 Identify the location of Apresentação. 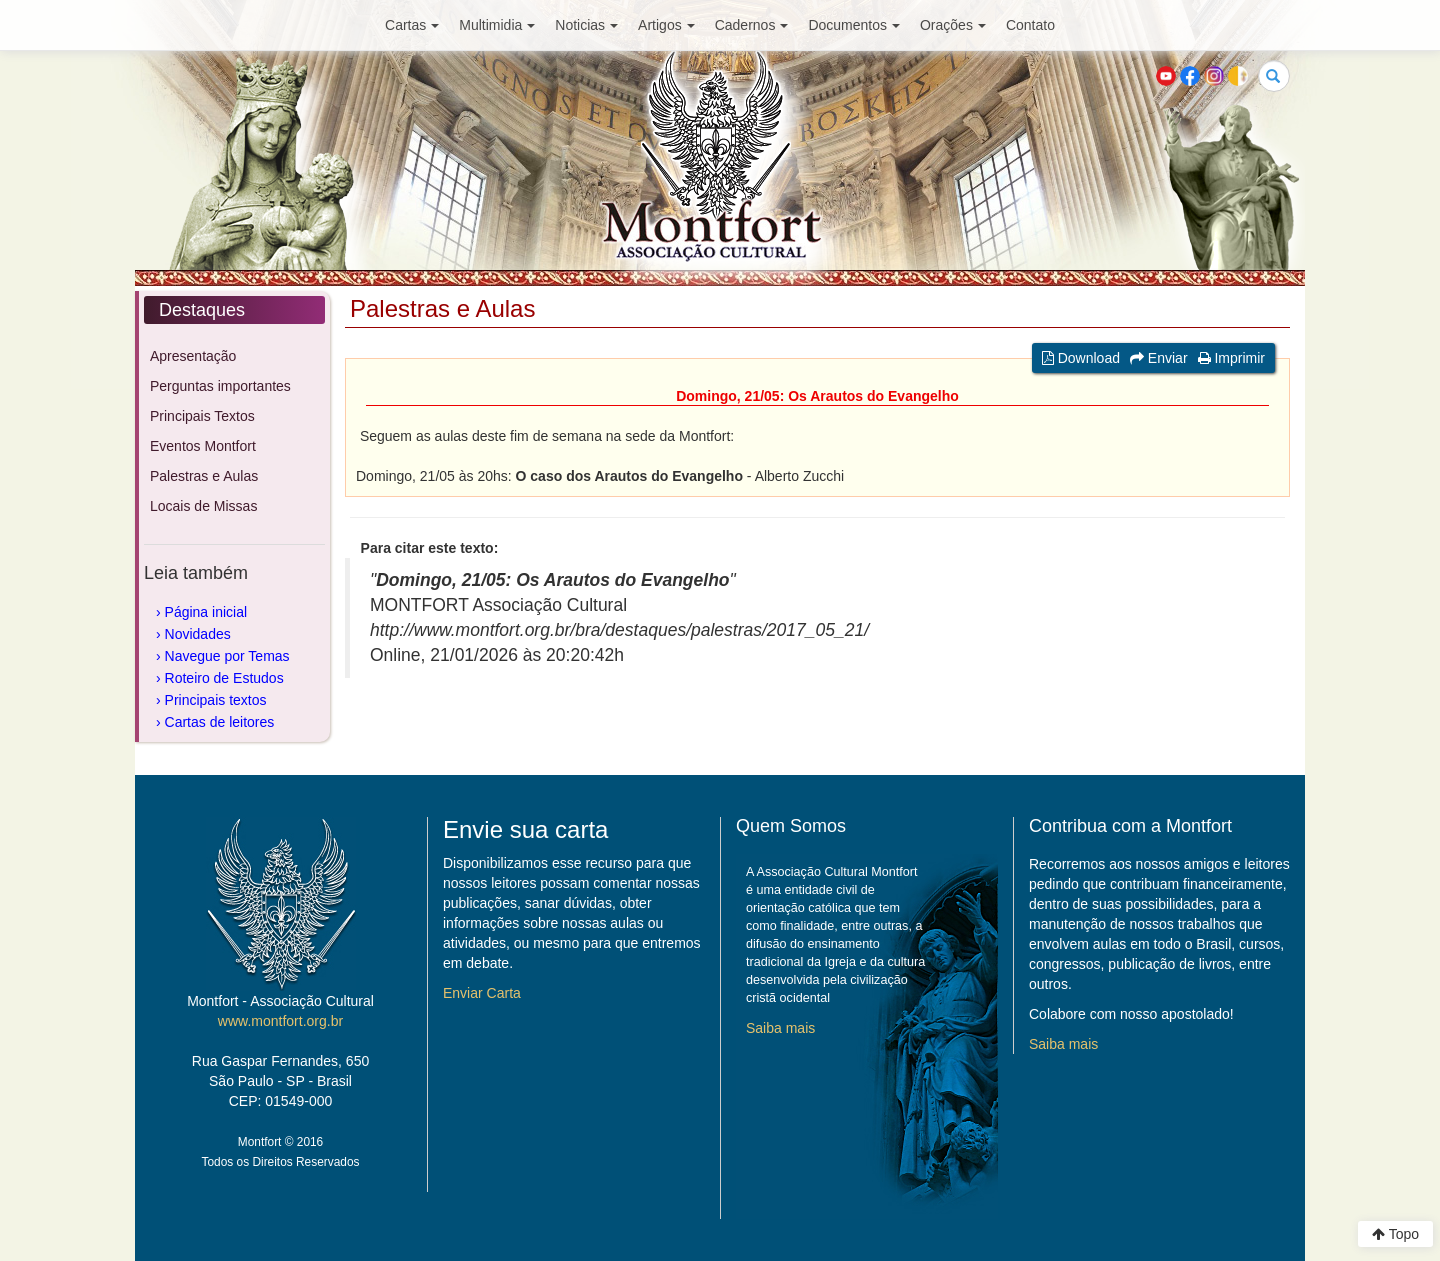
(193, 356).